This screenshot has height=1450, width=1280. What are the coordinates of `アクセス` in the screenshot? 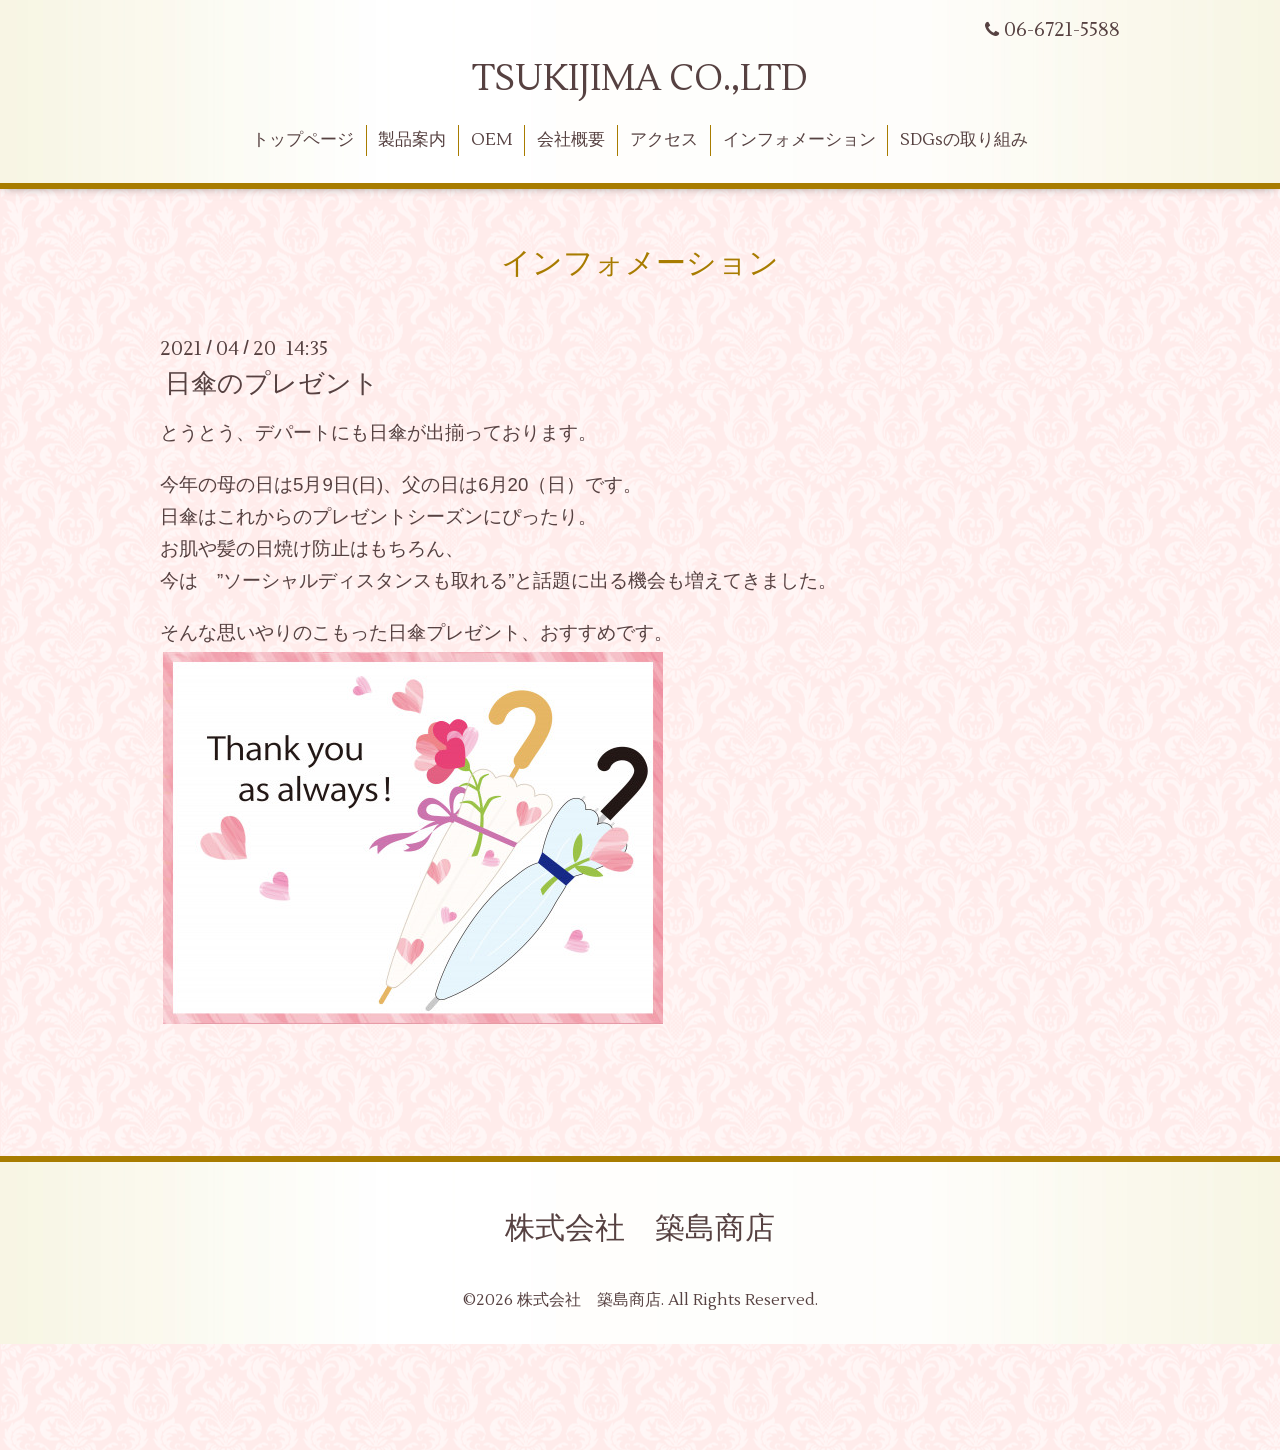 It's located at (664, 140).